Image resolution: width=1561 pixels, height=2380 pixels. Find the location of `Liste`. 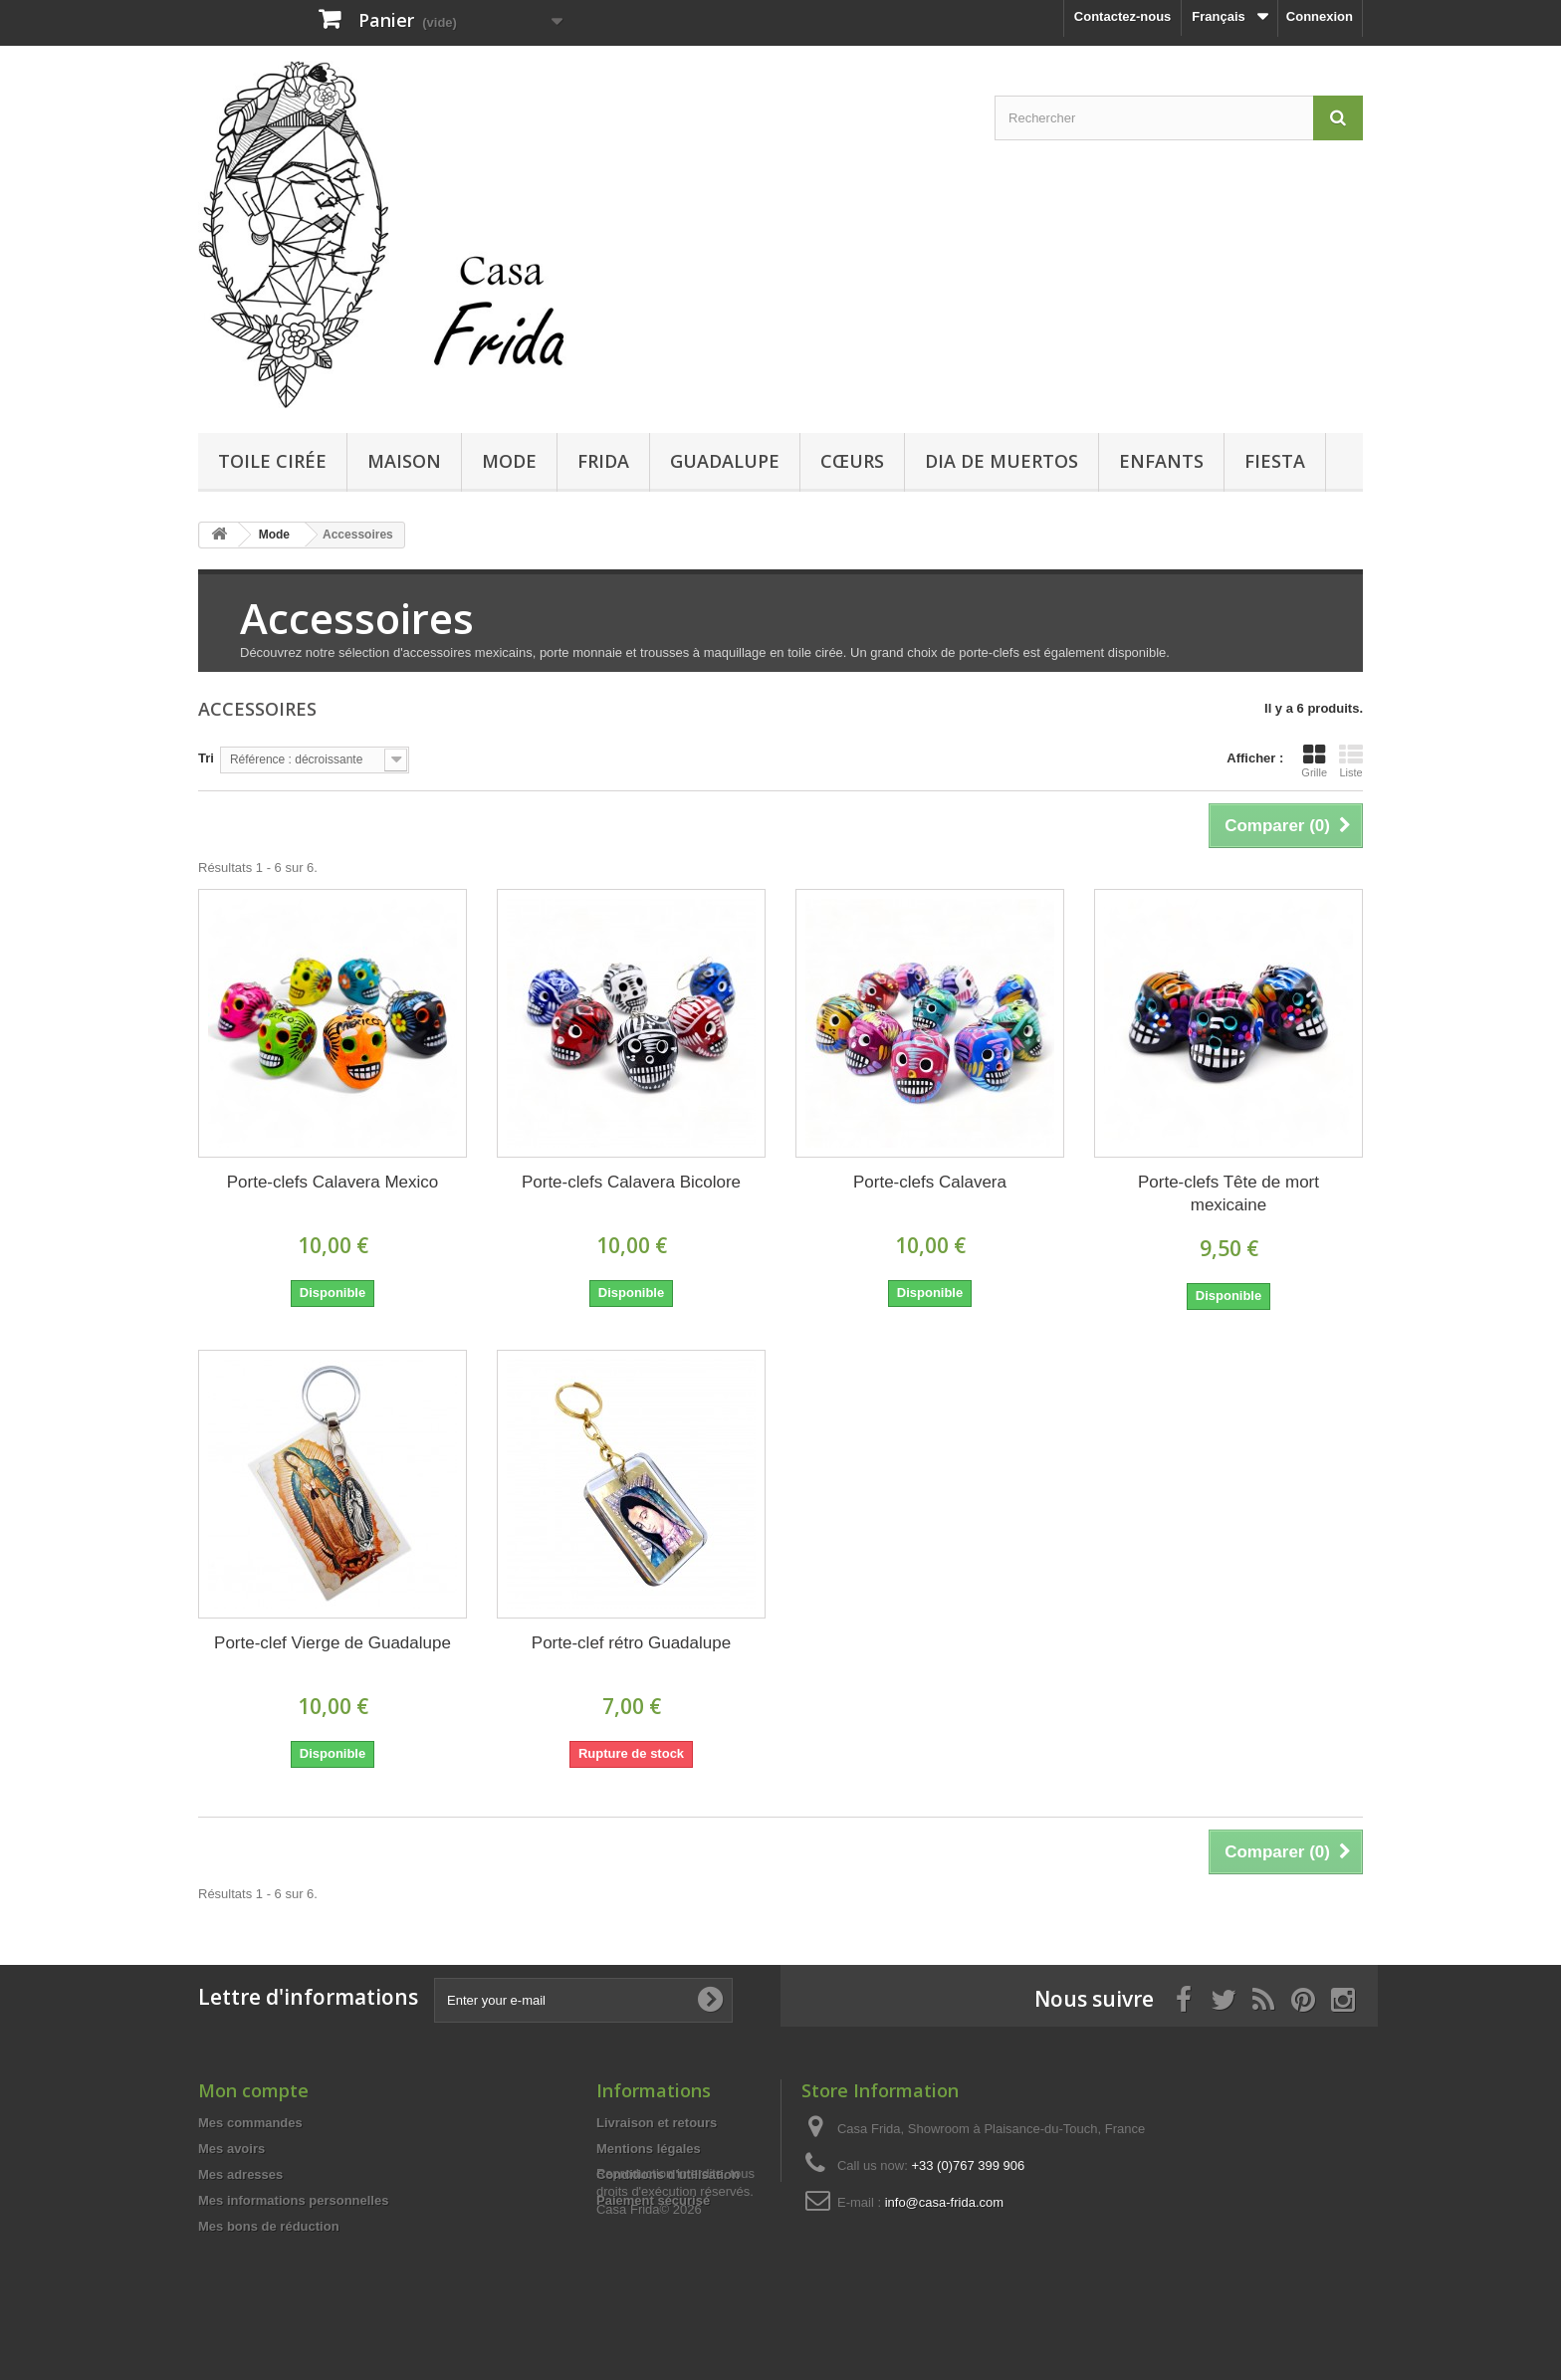

Liste is located at coordinates (1351, 760).